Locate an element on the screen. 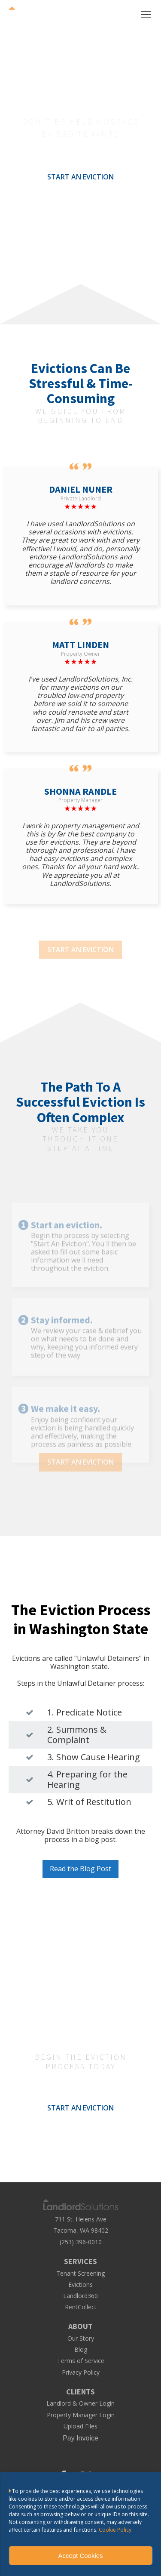 The height and width of the screenshot is (2576, 161). 711 St. Helens AveTacoma, WA 98402 is located at coordinates (80, 2224).